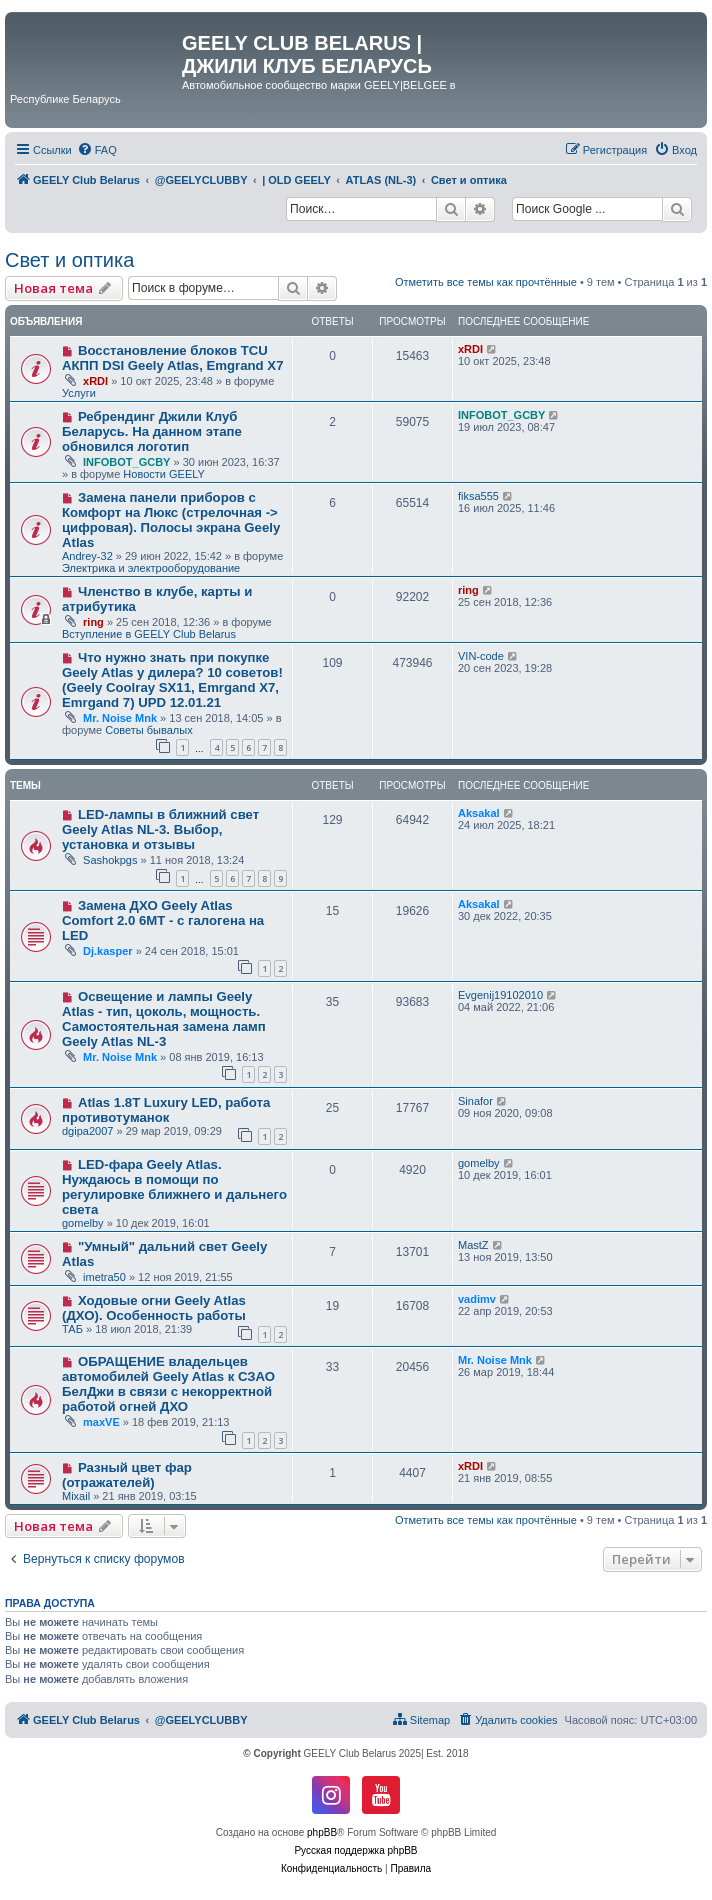  I want to click on Mr. Noise Mnk, so click(120, 718).